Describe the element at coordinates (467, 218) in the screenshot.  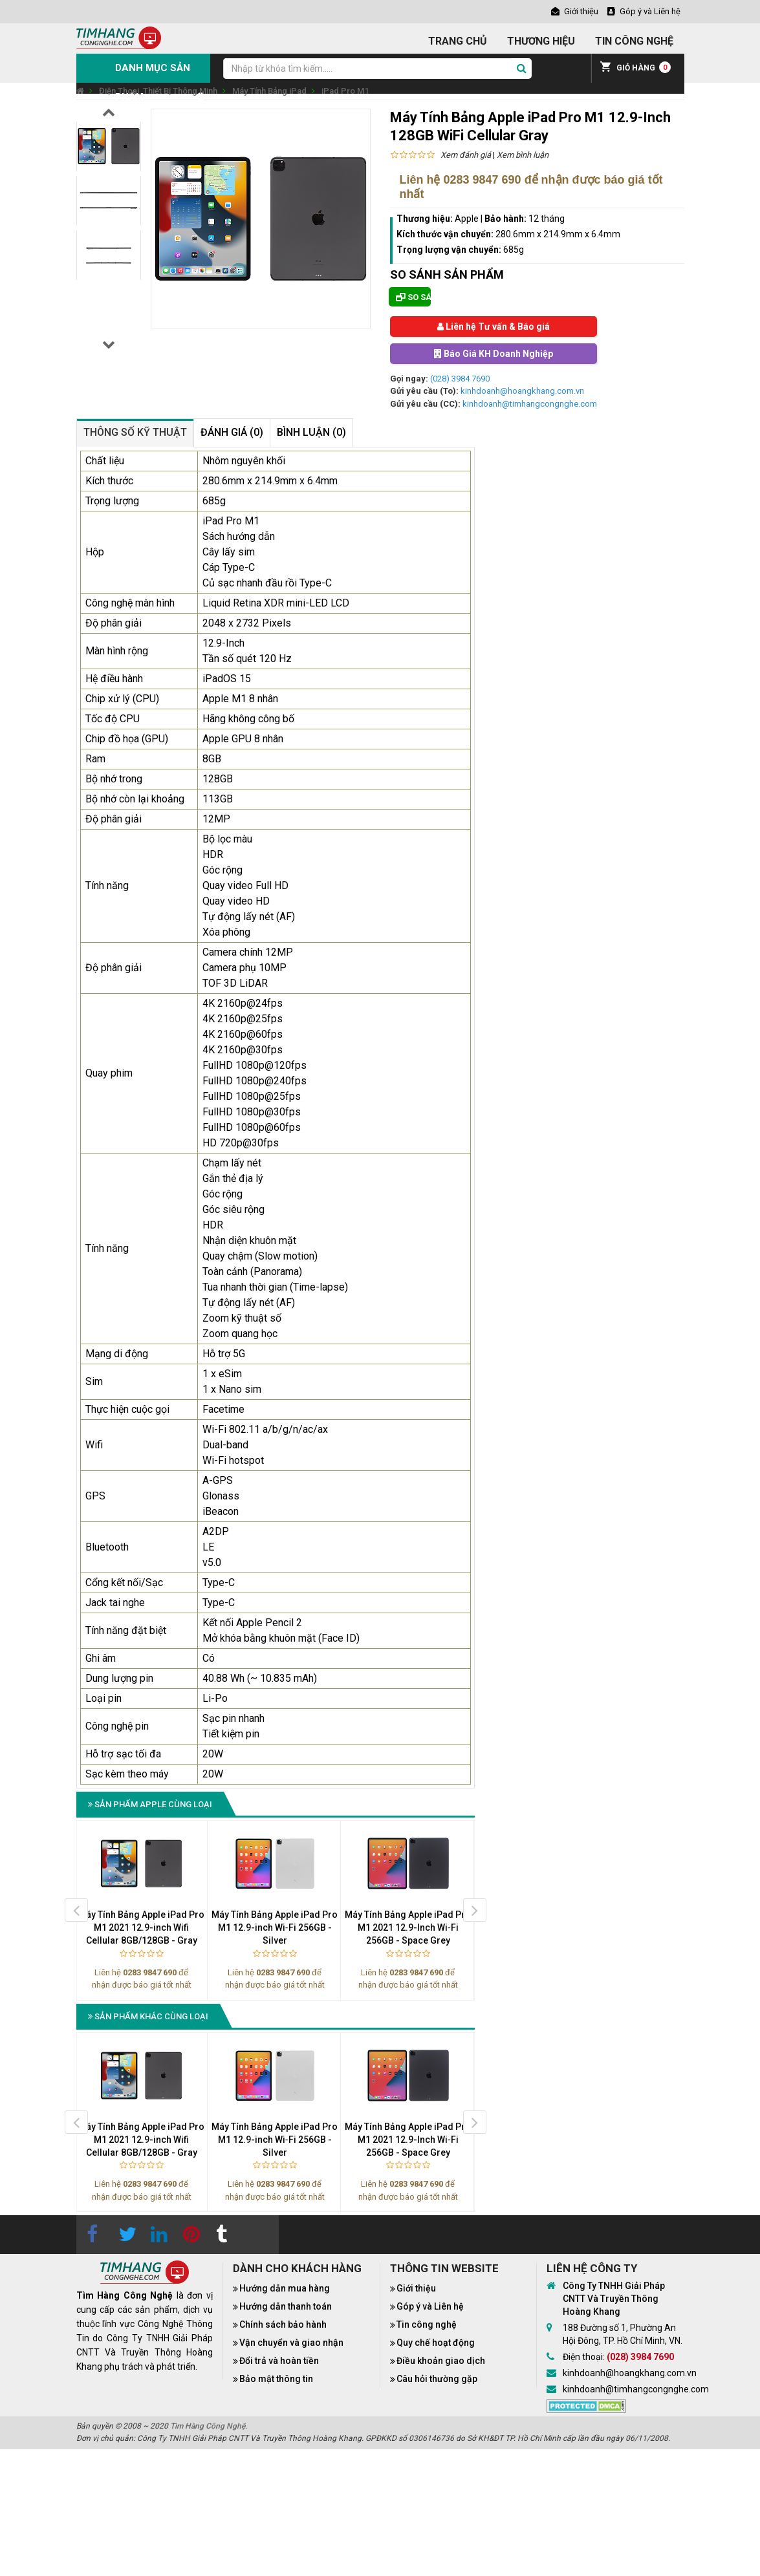
I see `Apple` at that location.